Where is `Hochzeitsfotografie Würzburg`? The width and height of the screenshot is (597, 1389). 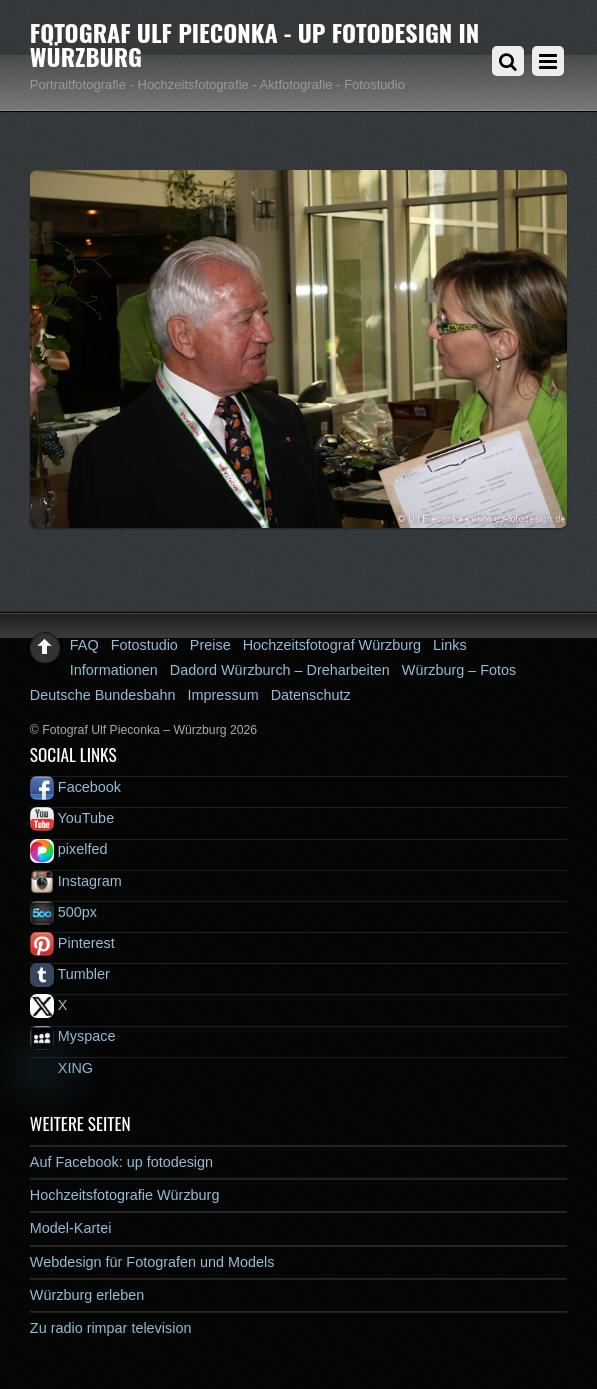 Hochzeitsfotografie Würzburg is located at coordinates (125, 1195).